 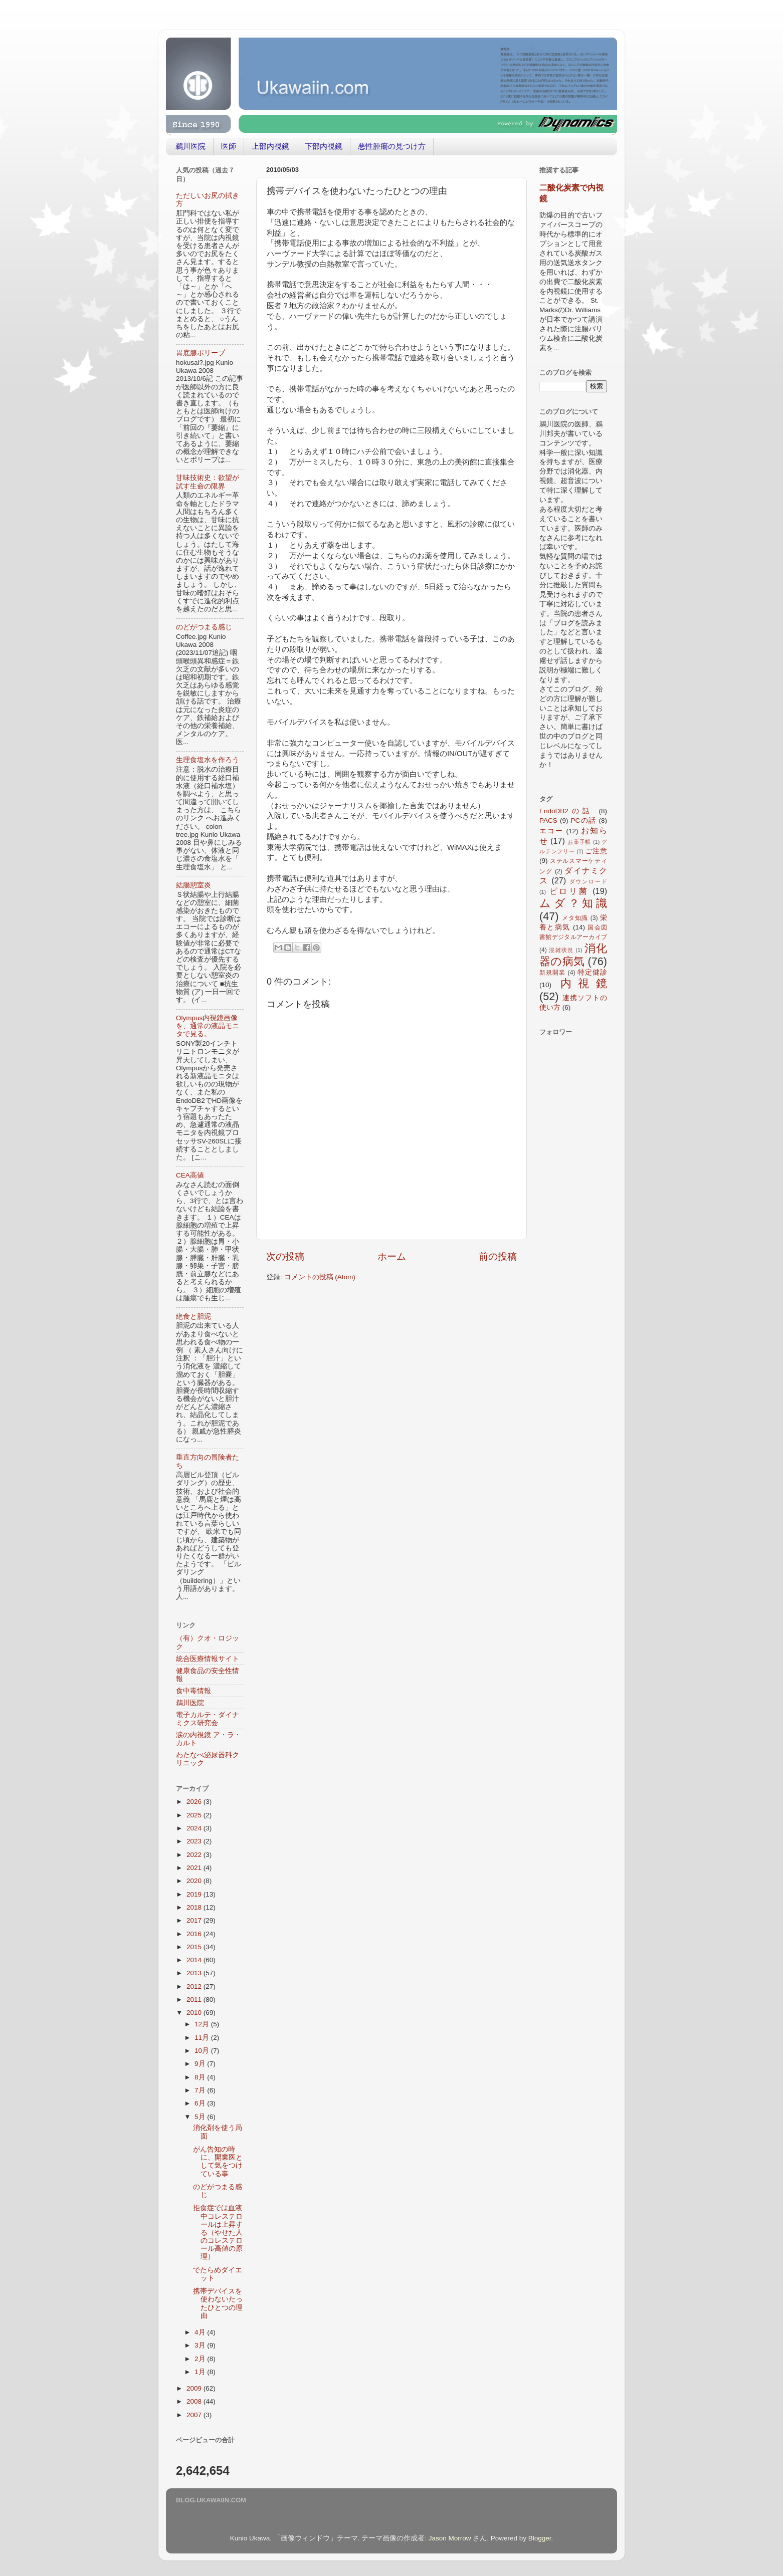 What do you see at coordinates (195, 1960) in the screenshot?
I see `2014` at bounding box center [195, 1960].